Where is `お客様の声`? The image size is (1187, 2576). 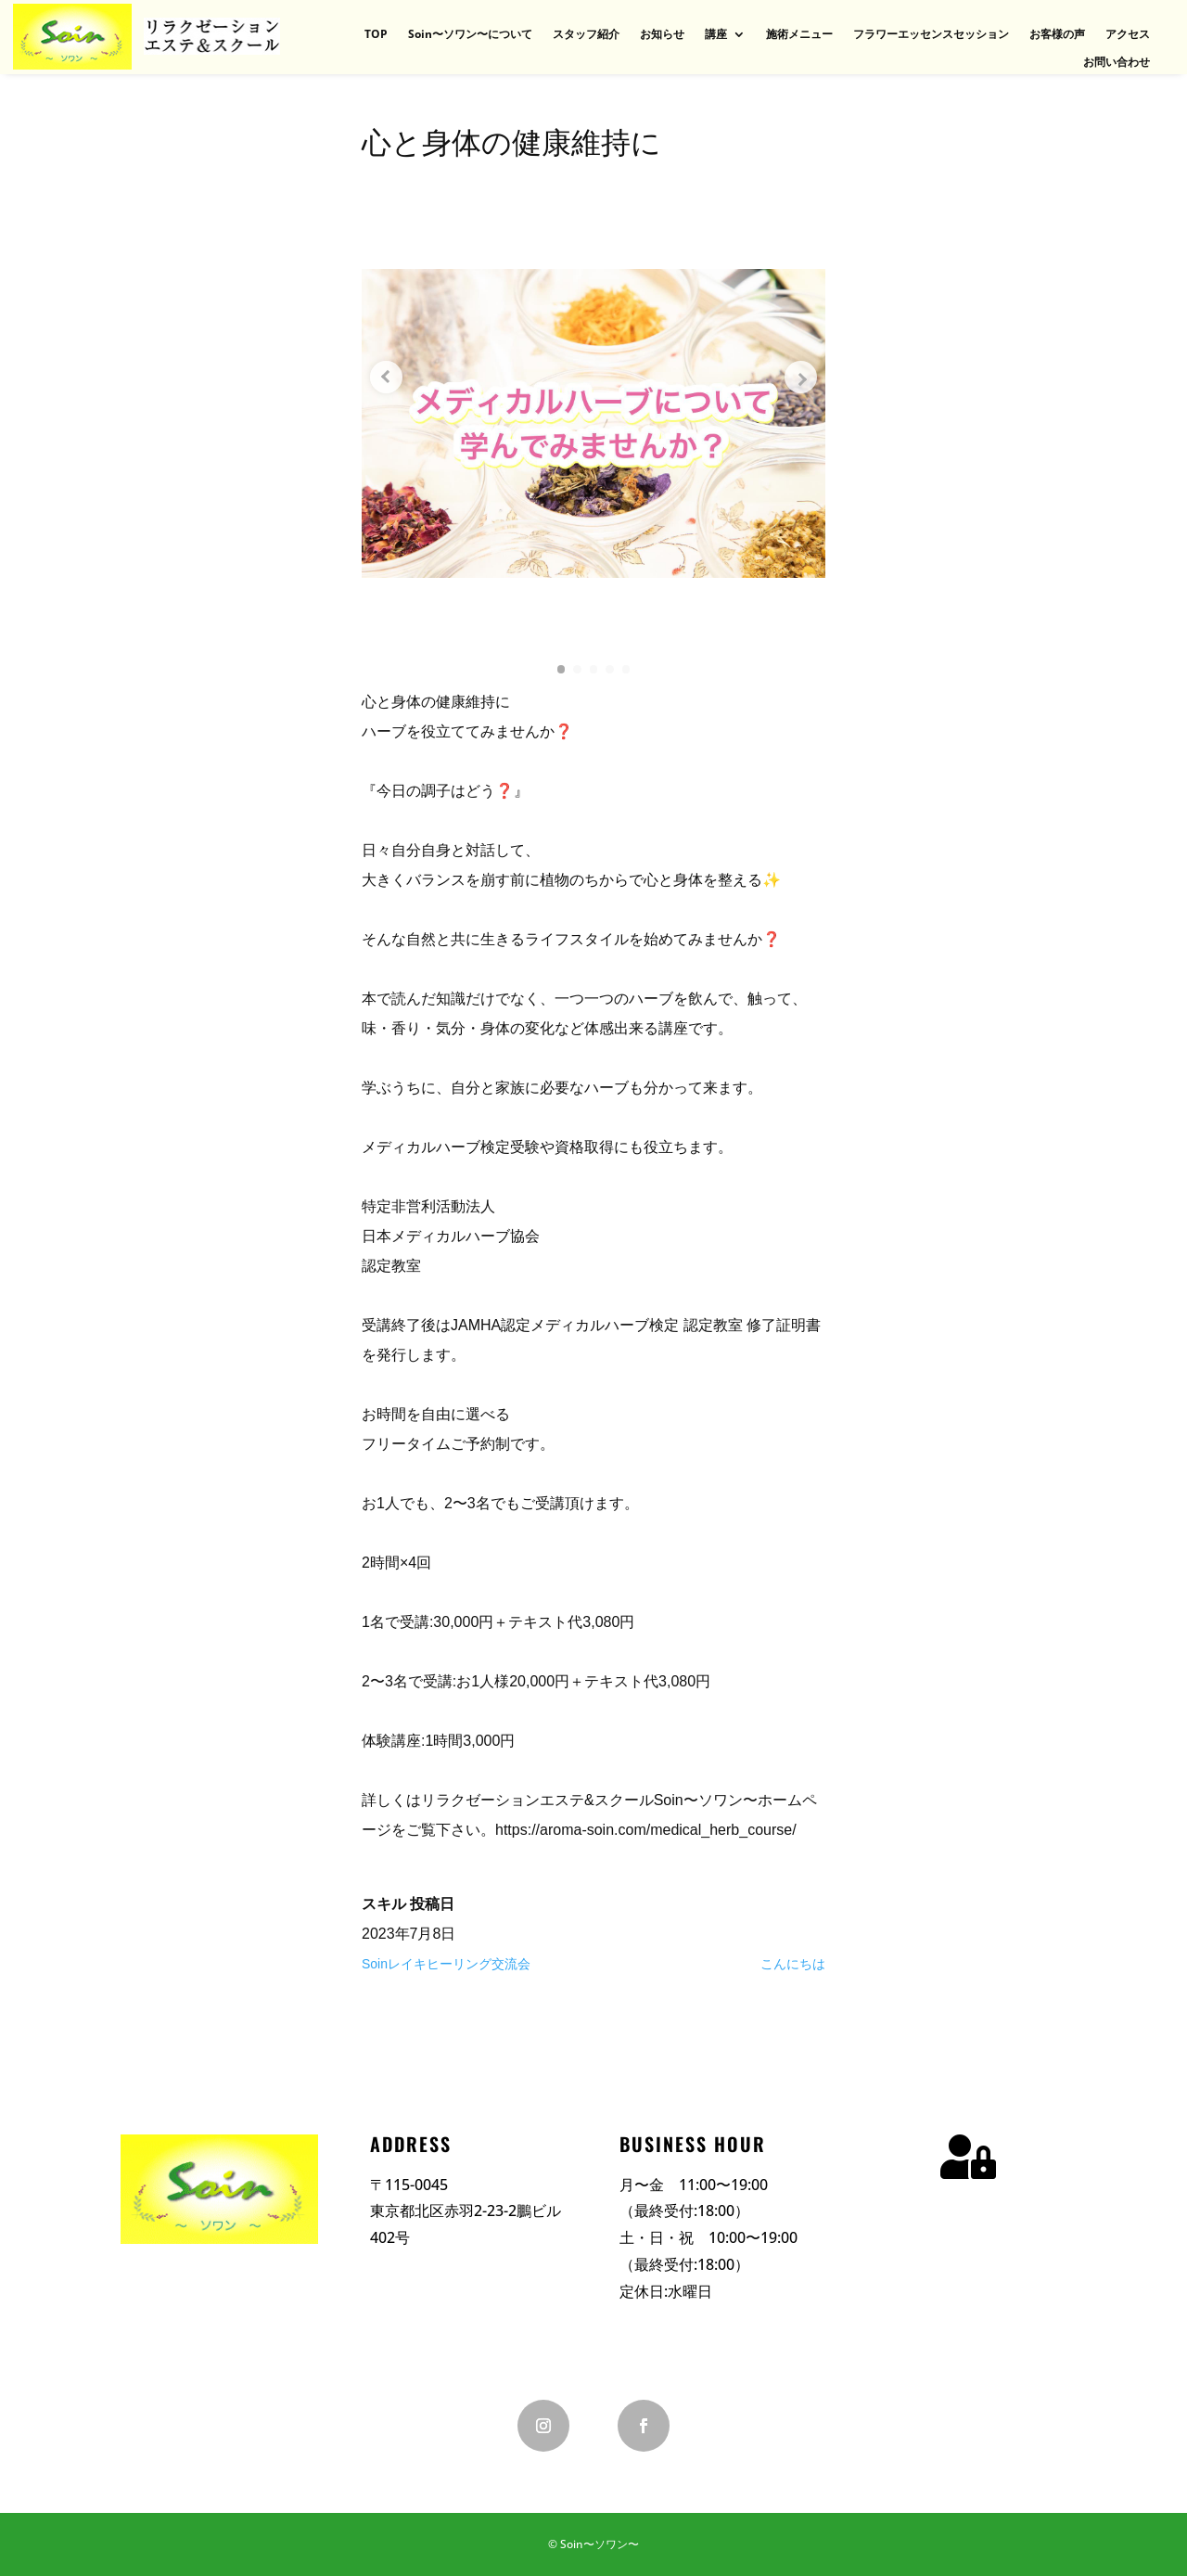
お客様の声 is located at coordinates (1057, 35).